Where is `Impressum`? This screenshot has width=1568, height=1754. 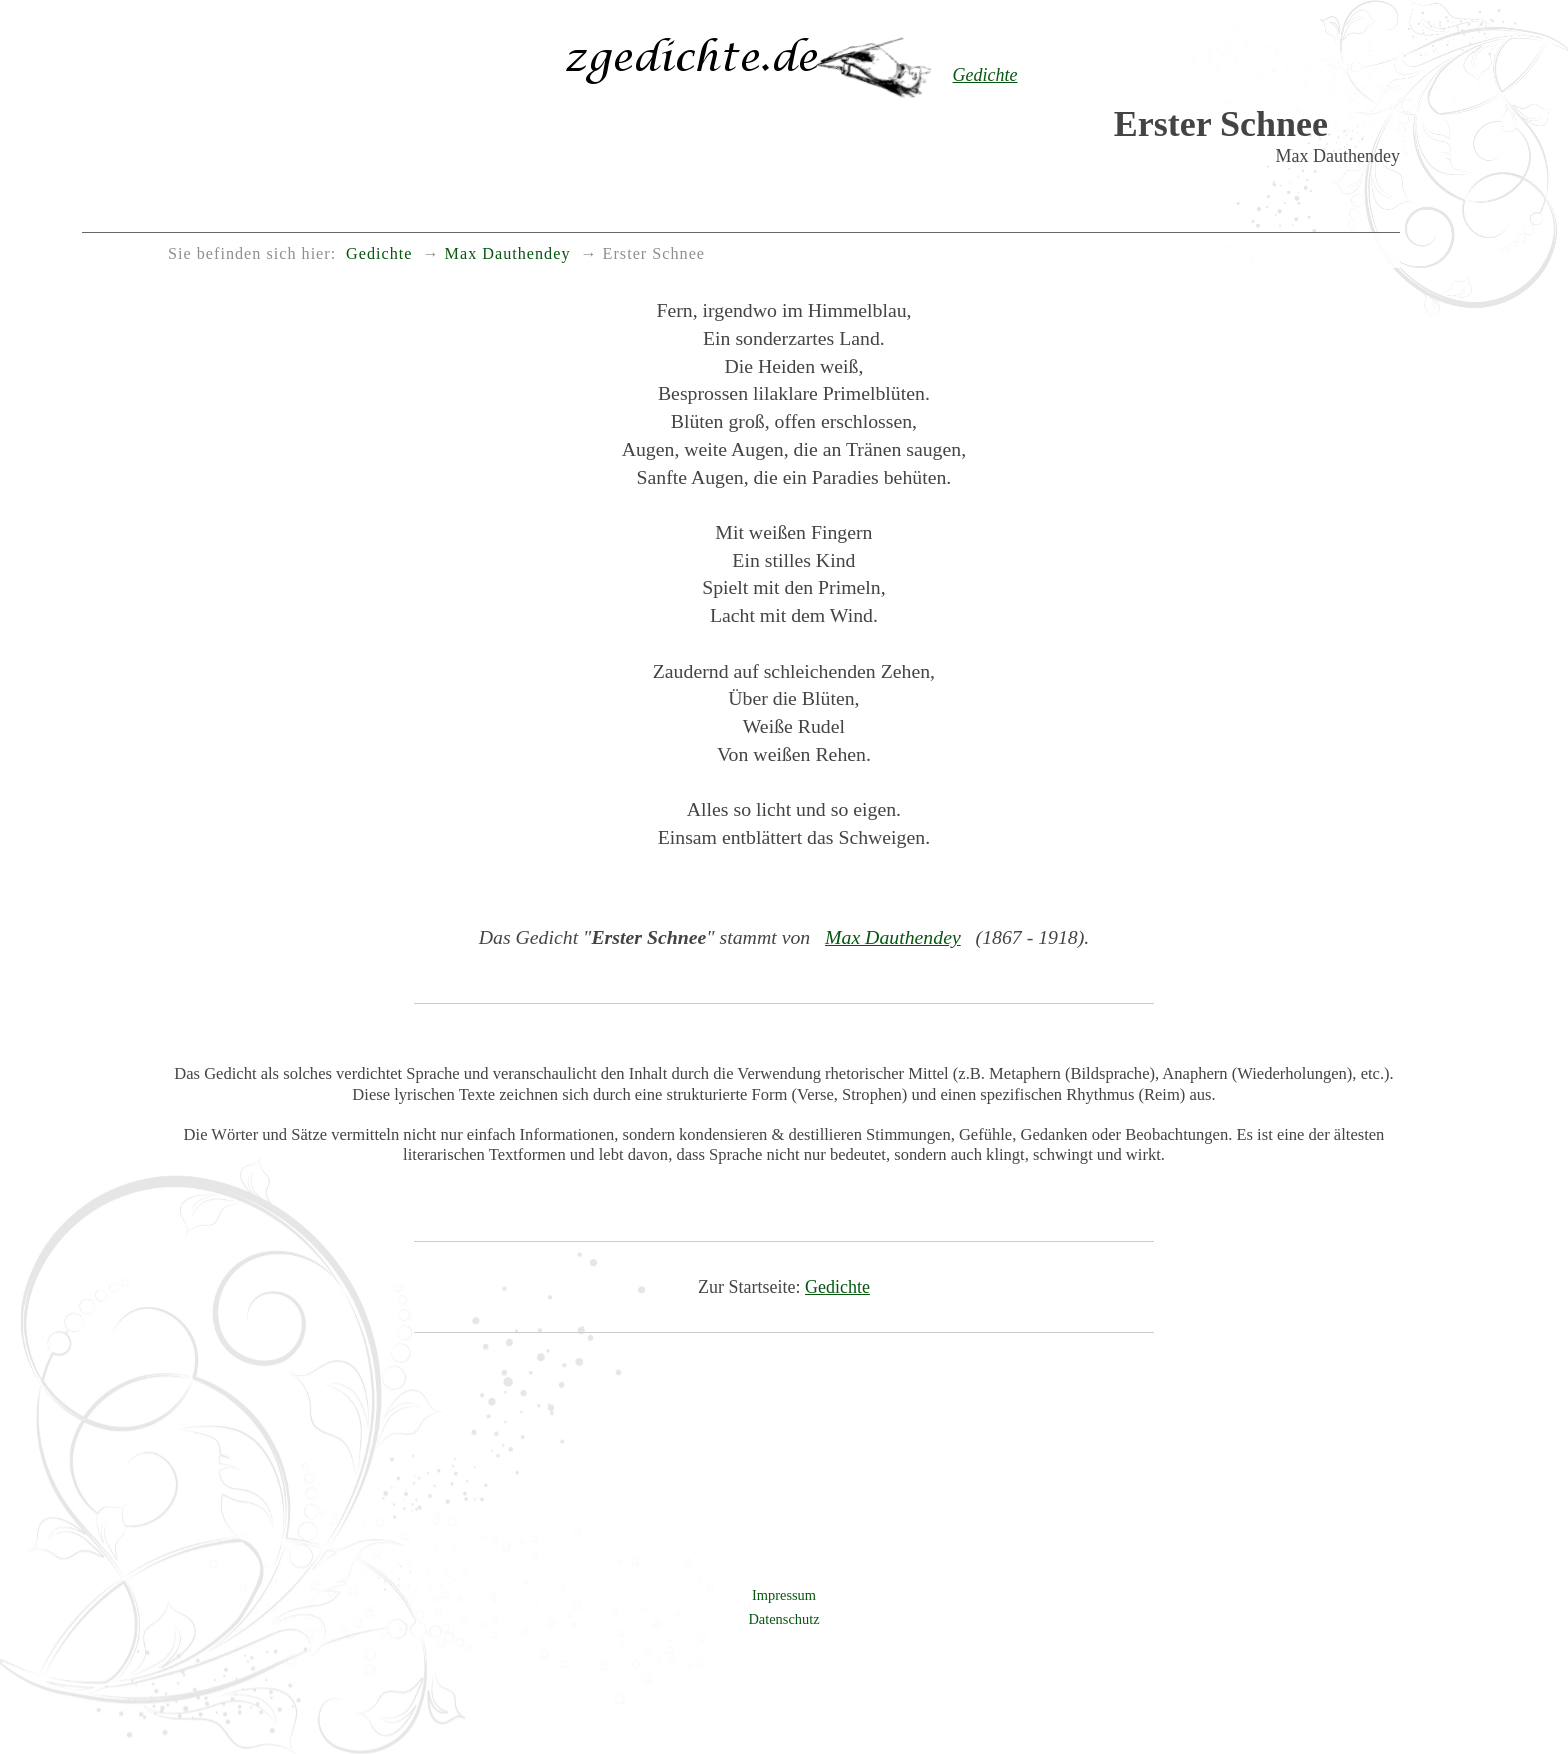 Impressum is located at coordinates (784, 1595).